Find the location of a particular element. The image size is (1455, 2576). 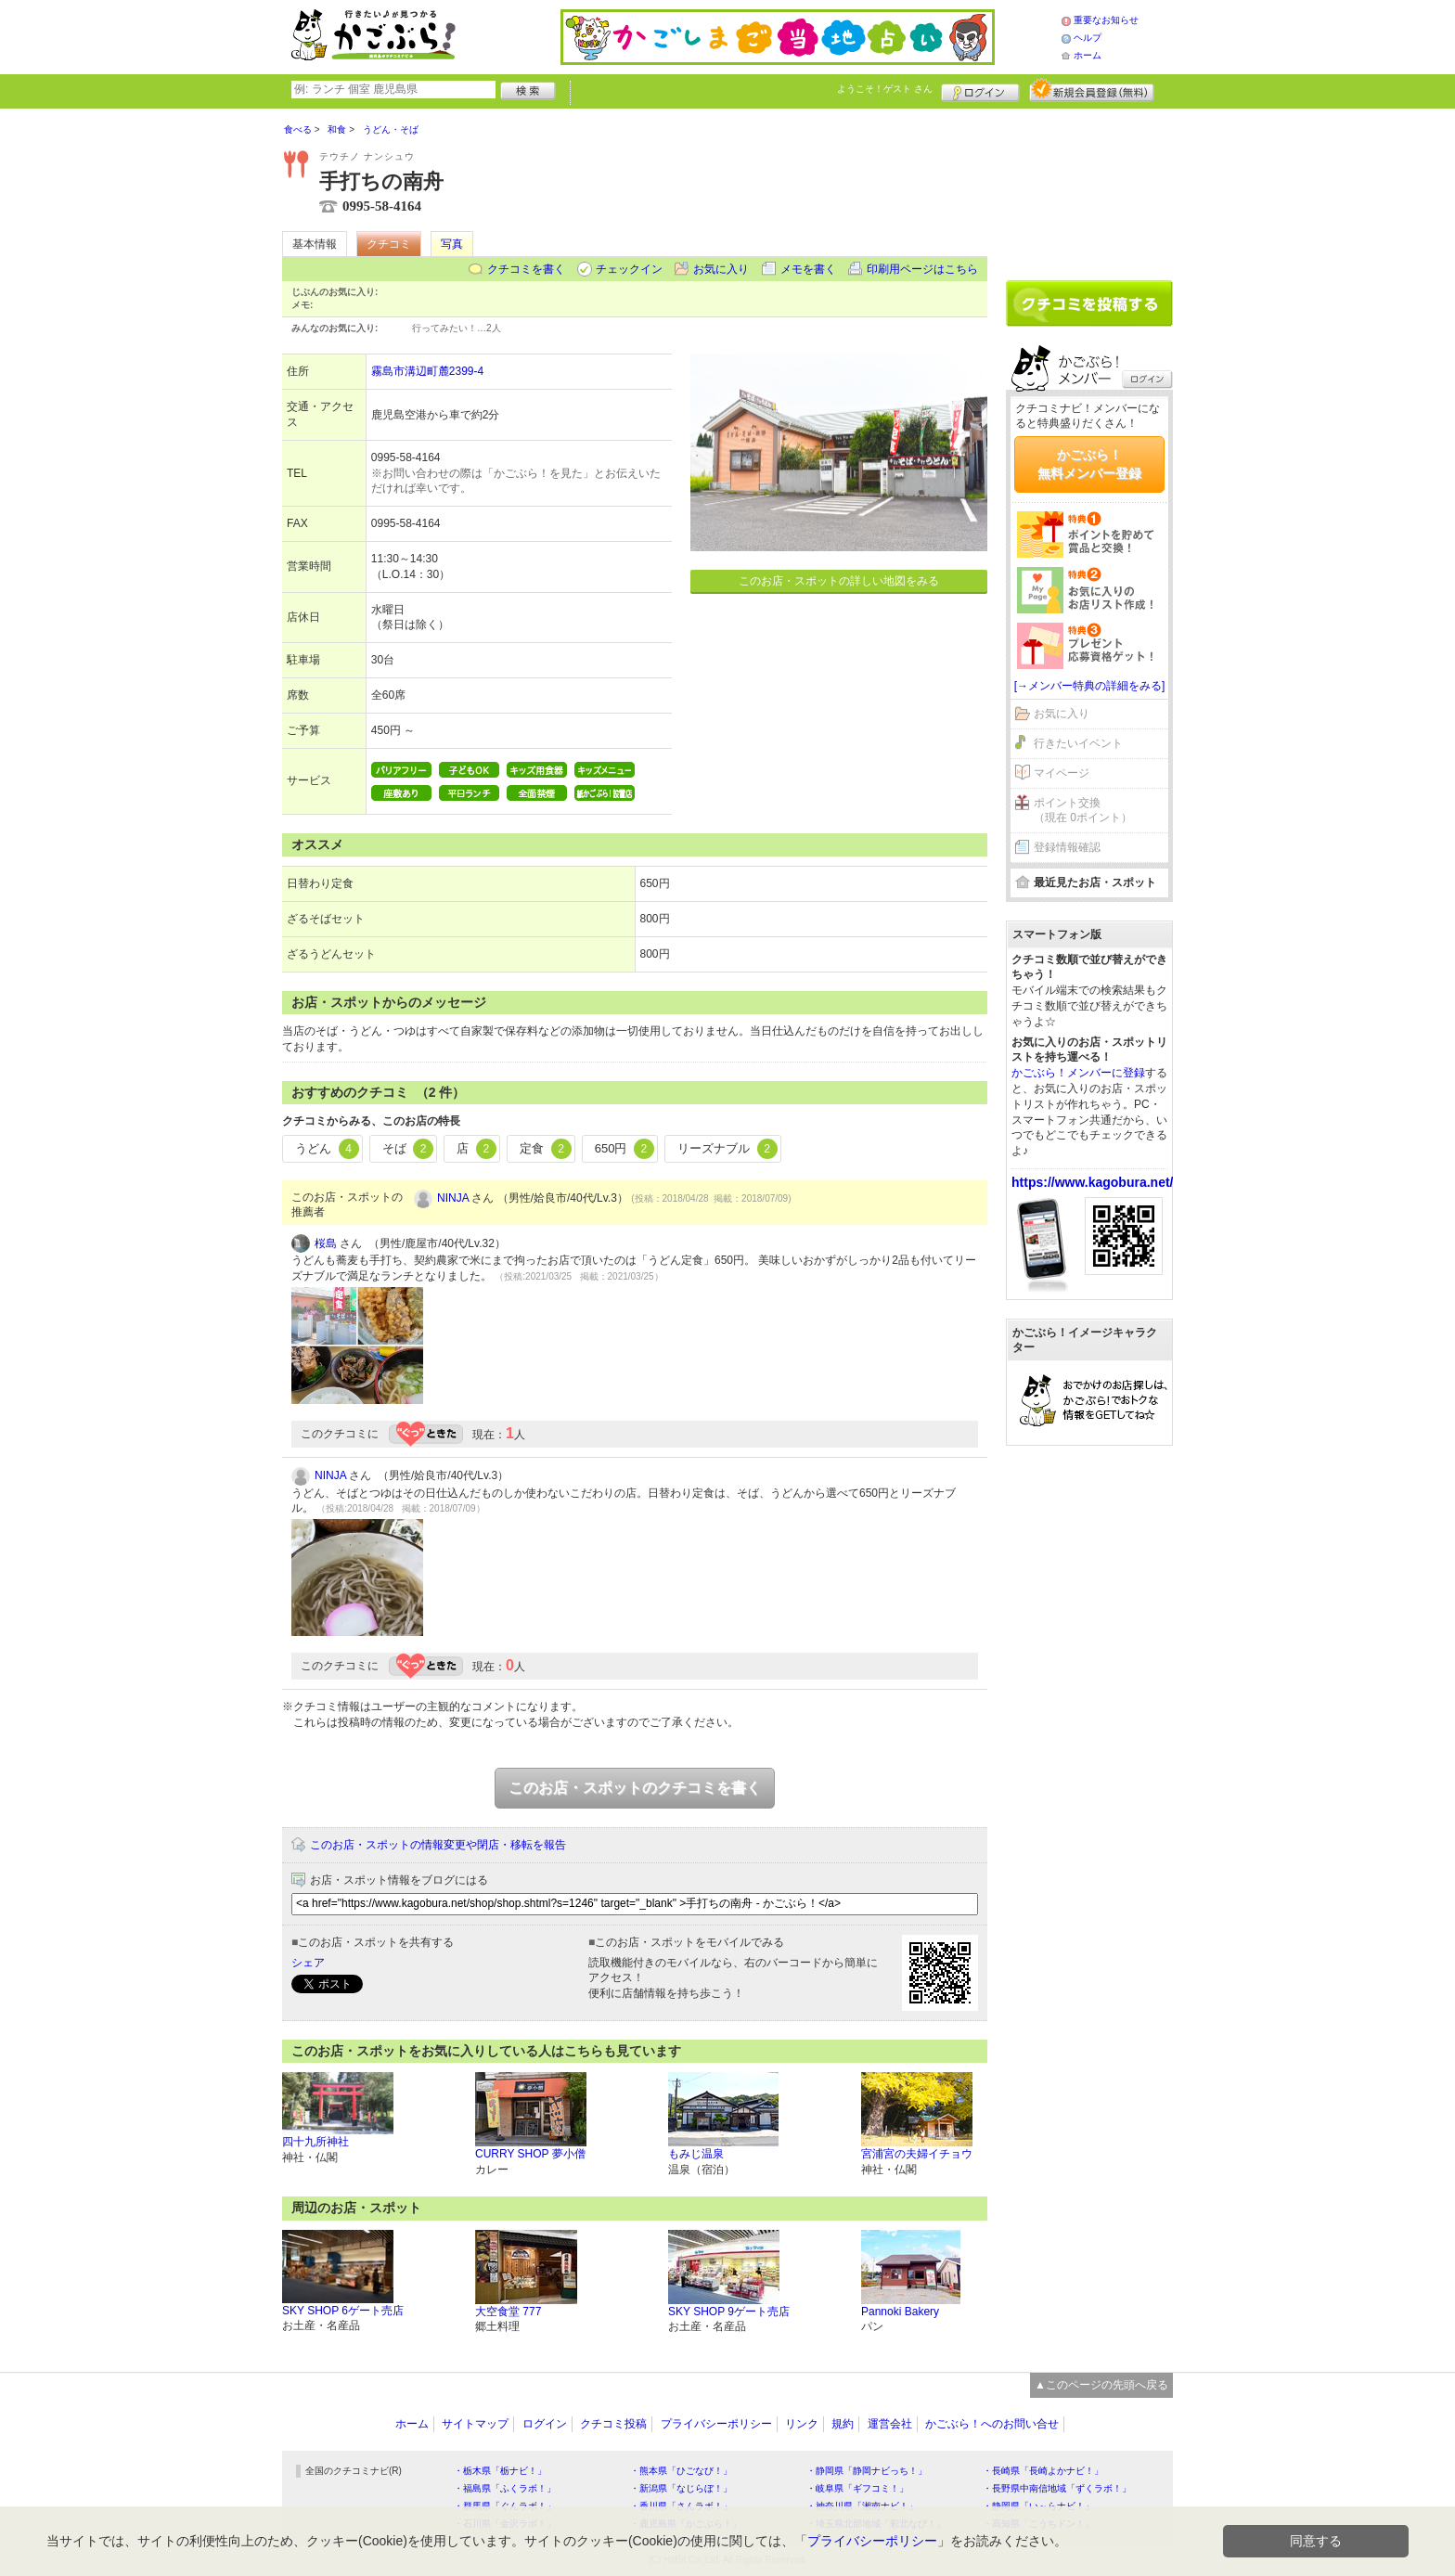

クチコミを書く is located at coordinates (526, 269).